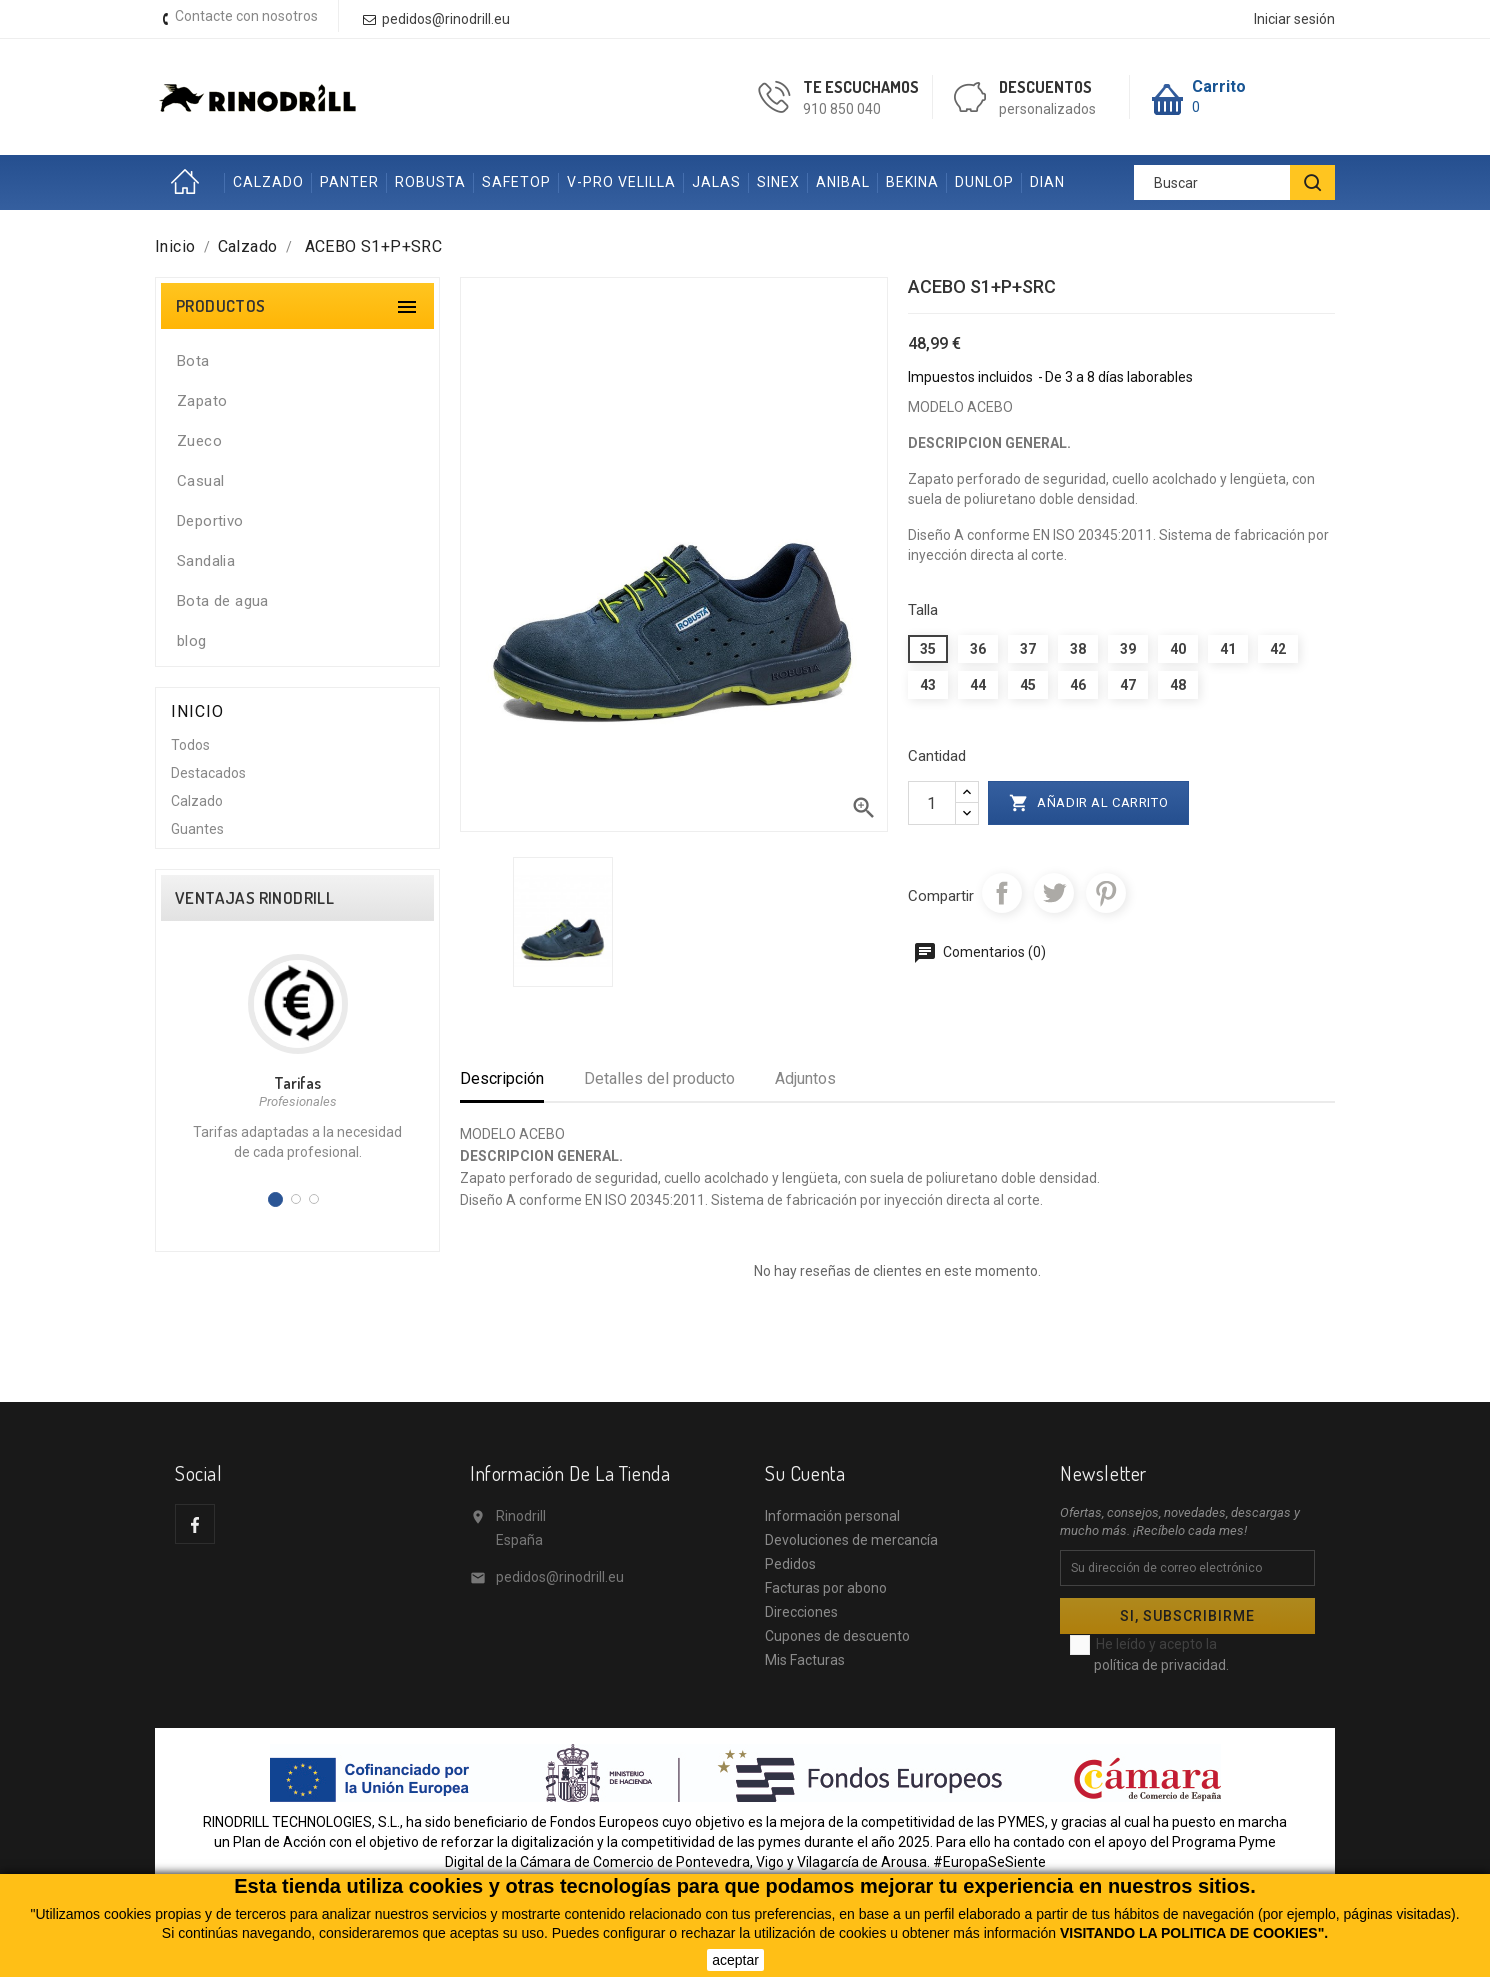  Describe the element at coordinates (210, 521) in the screenshot. I see `Deportivo` at that location.